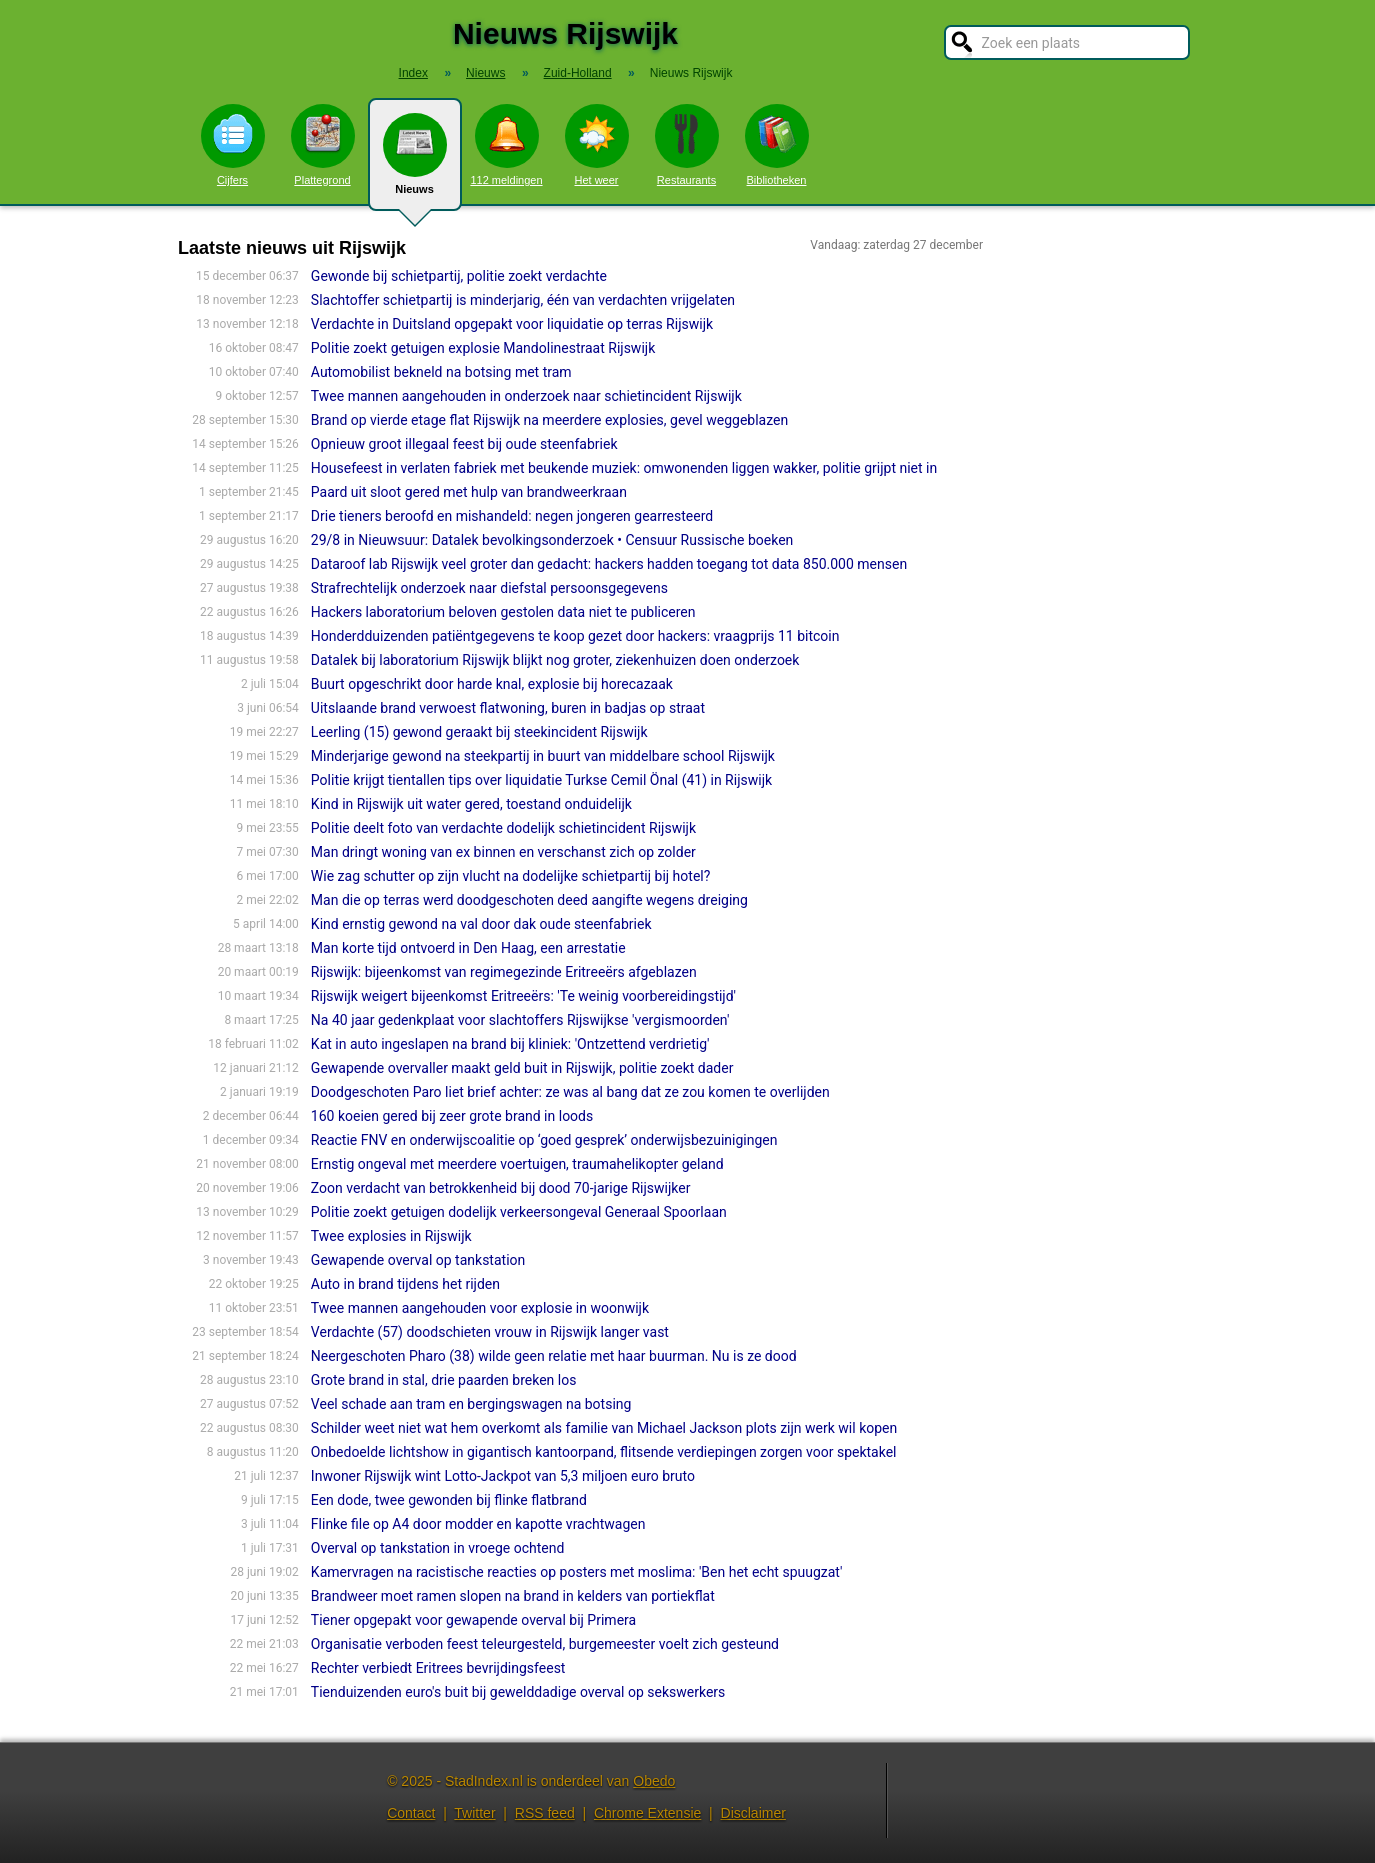 The height and width of the screenshot is (1863, 1375). What do you see at coordinates (413, 73) in the screenshot?
I see `Index` at bounding box center [413, 73].